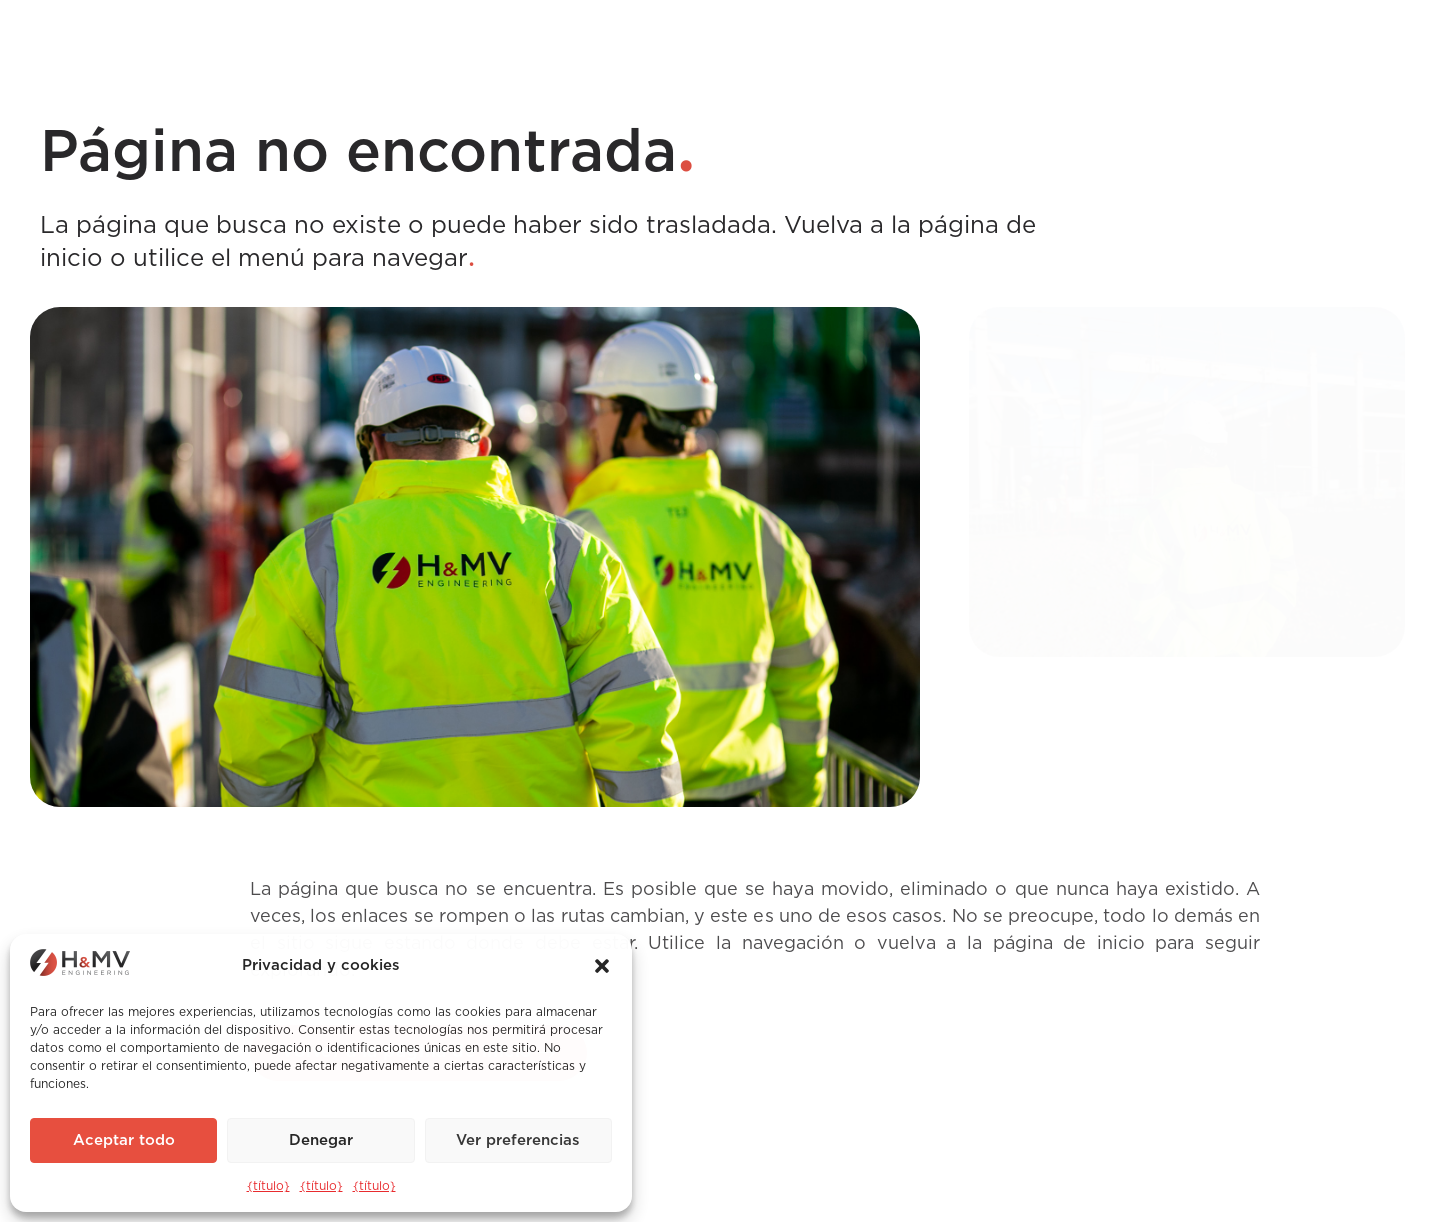 Image resolution: width=1440 pixels, height=1222 pixels. I want to click on Aceptar todo, so click(124, 1140).